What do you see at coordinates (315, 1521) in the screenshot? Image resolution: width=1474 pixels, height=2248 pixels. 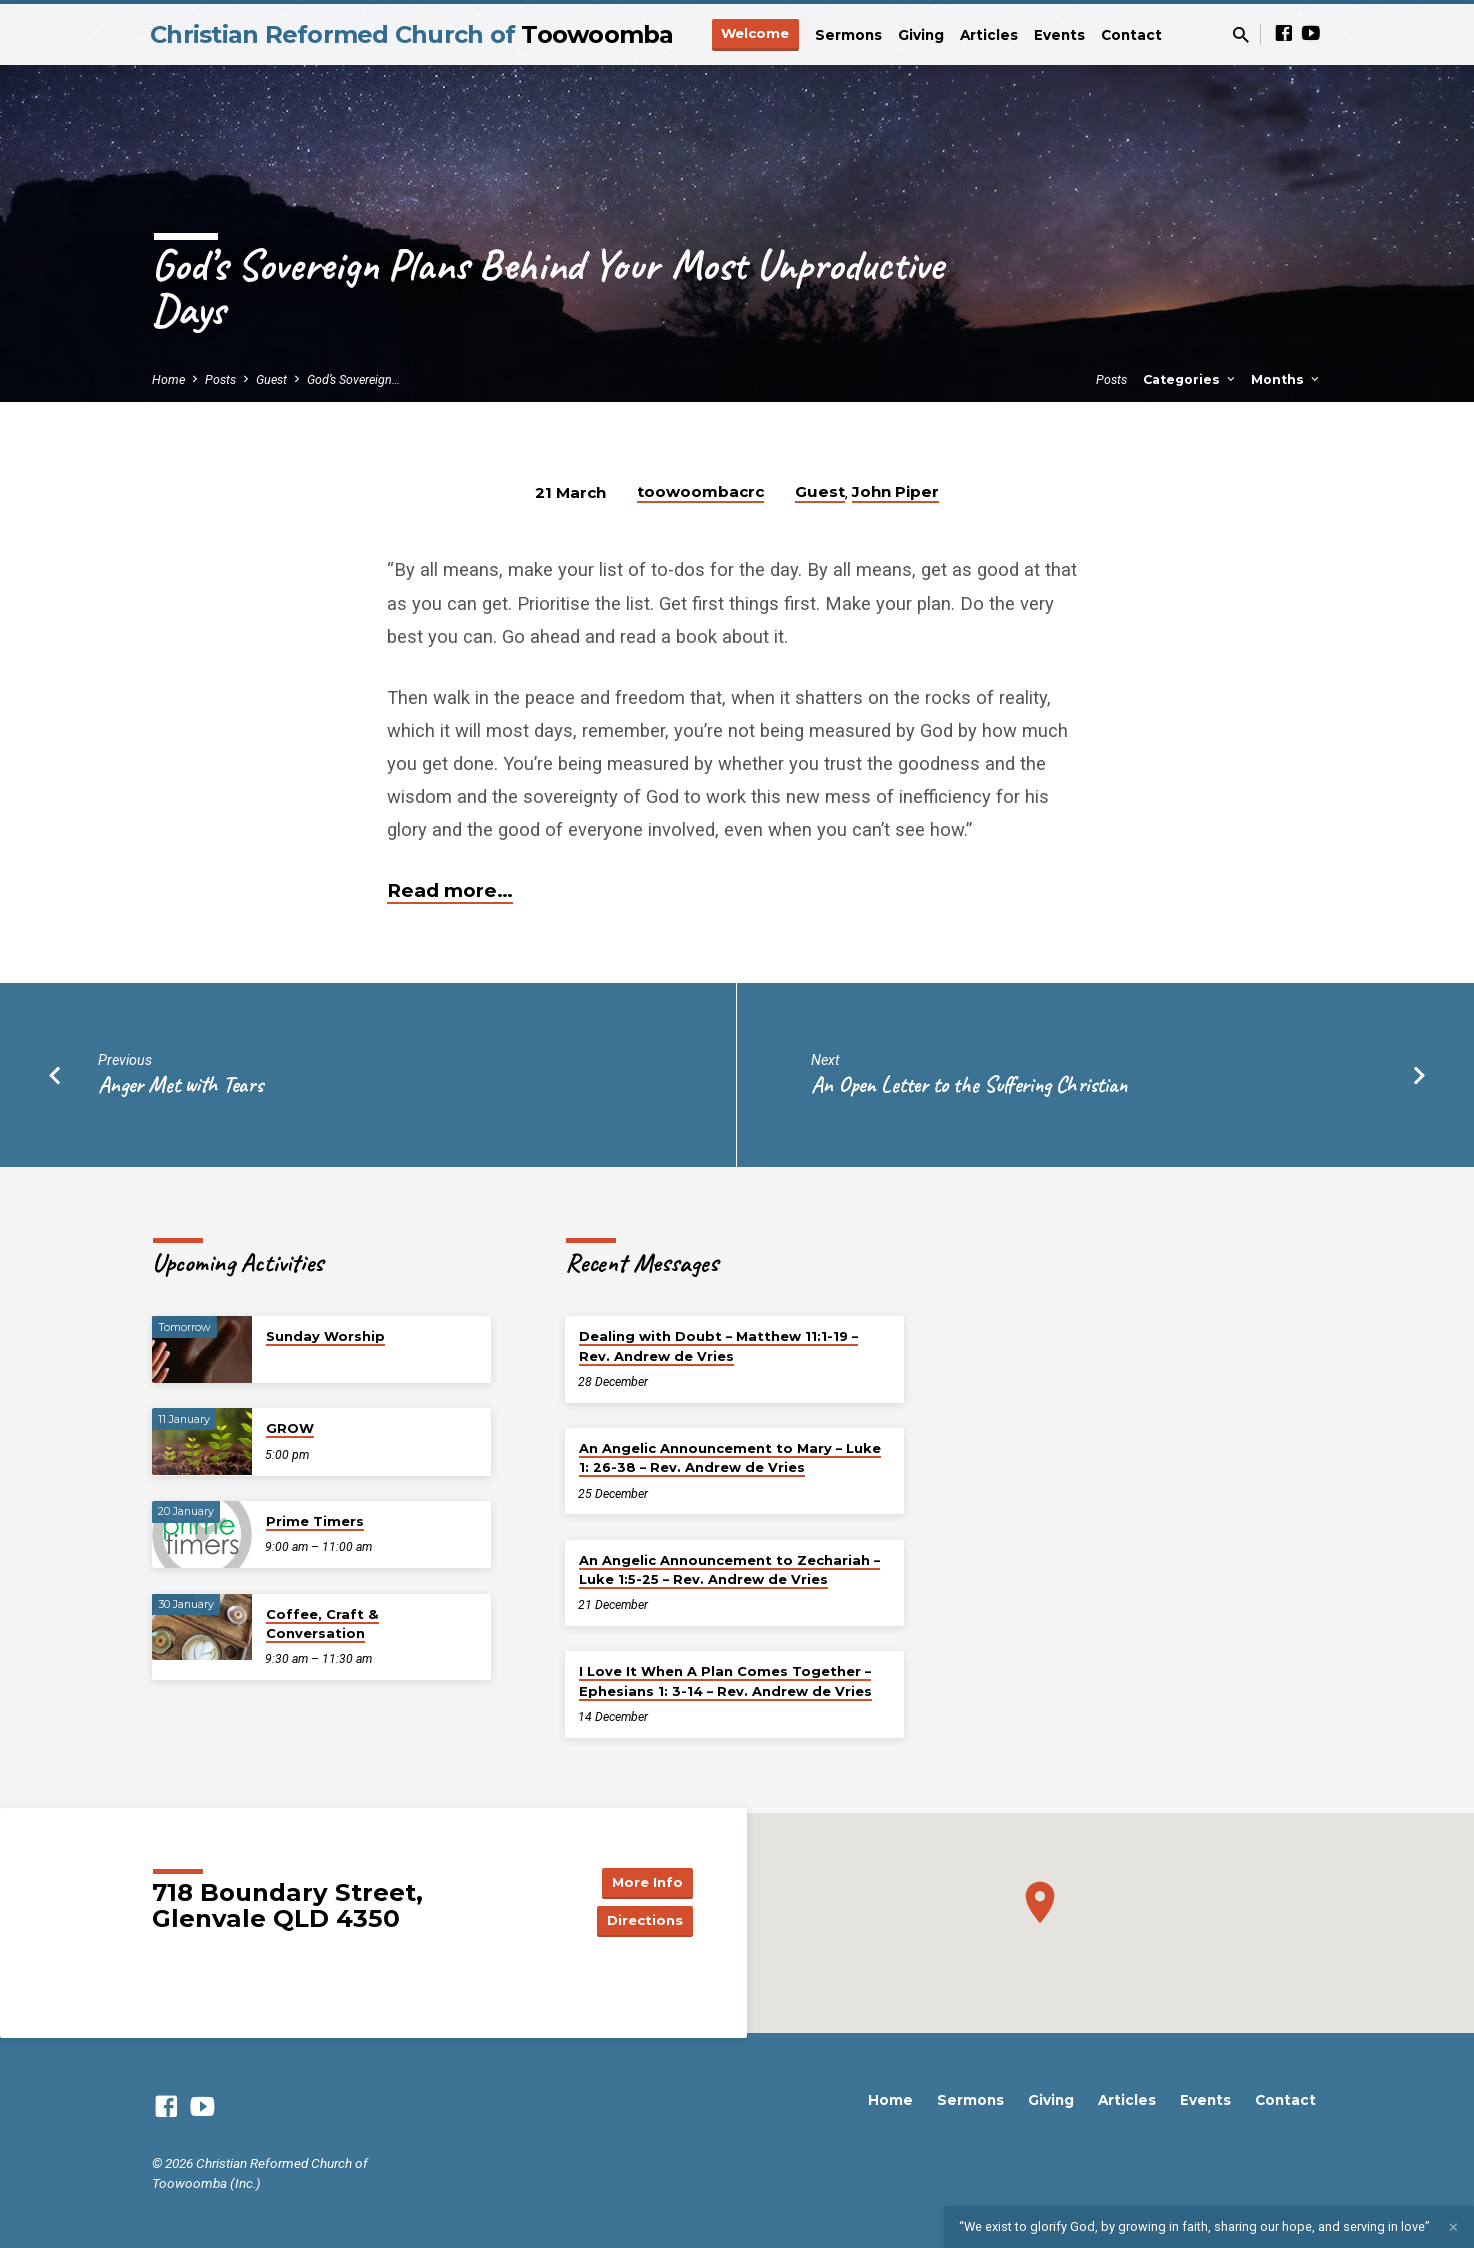 I see `Prime Timers` at bounding box center [315, 1521].